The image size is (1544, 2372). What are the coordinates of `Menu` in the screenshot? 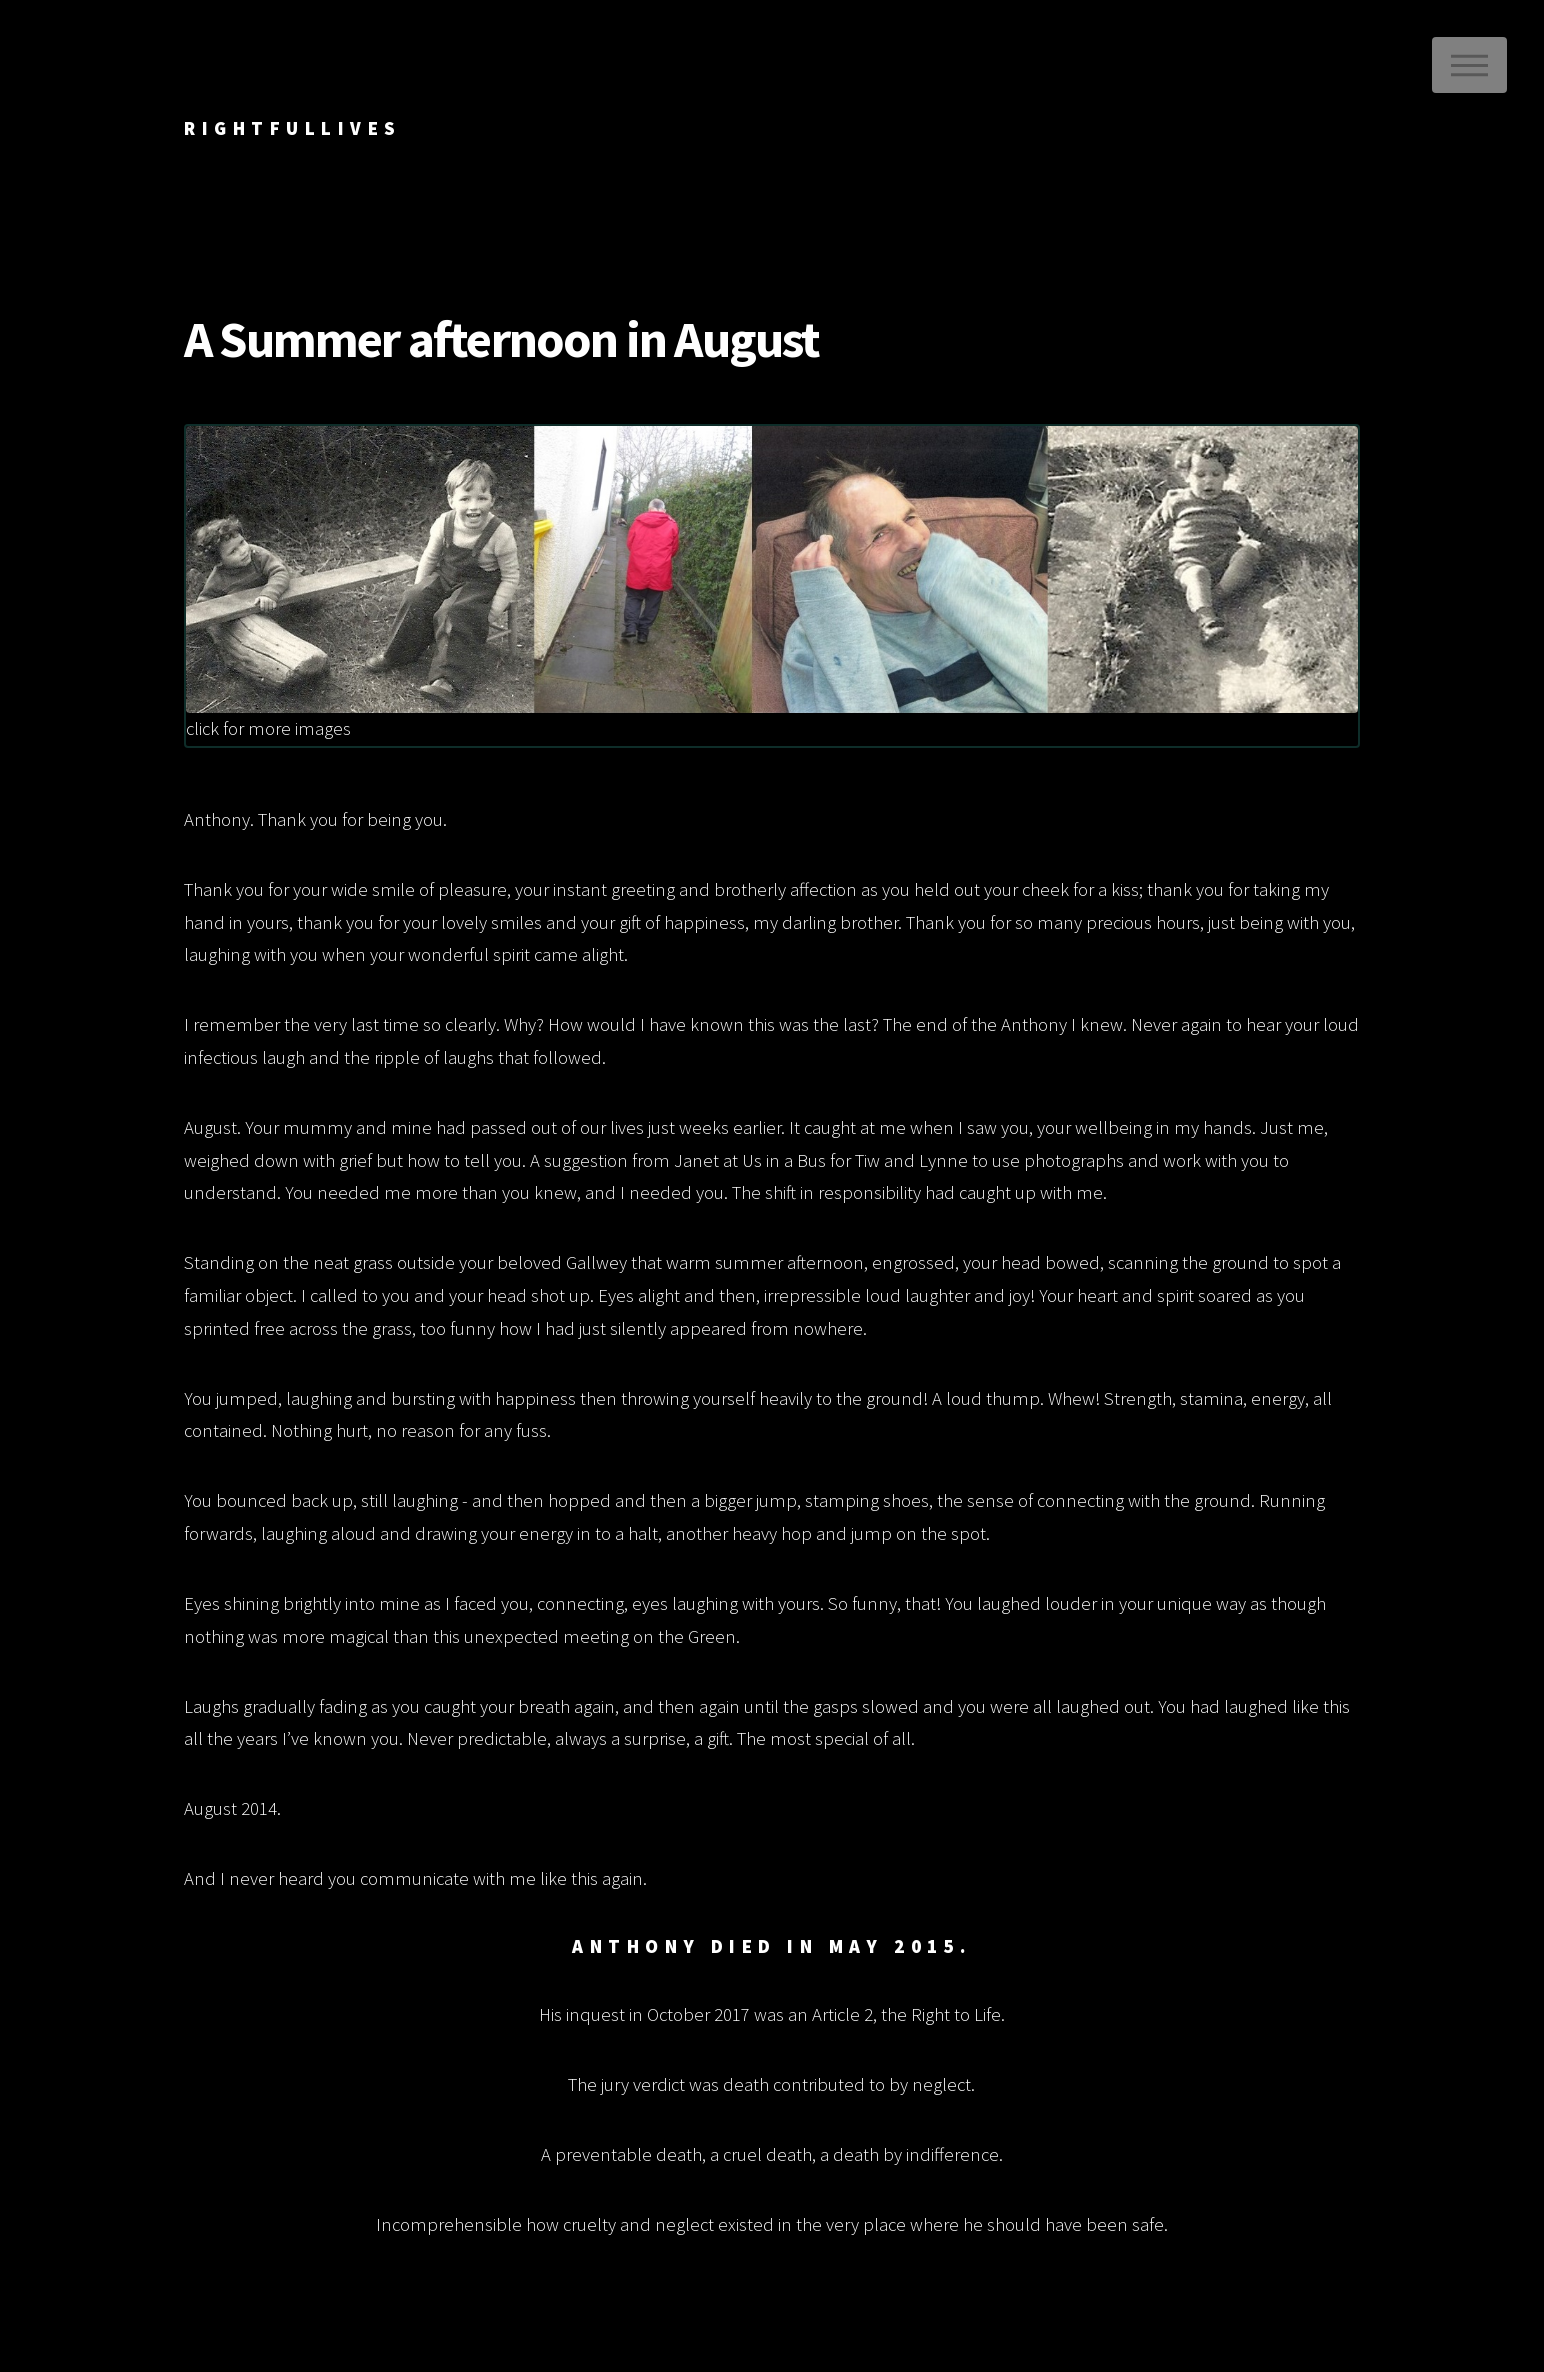 It's located at (1469, 65).